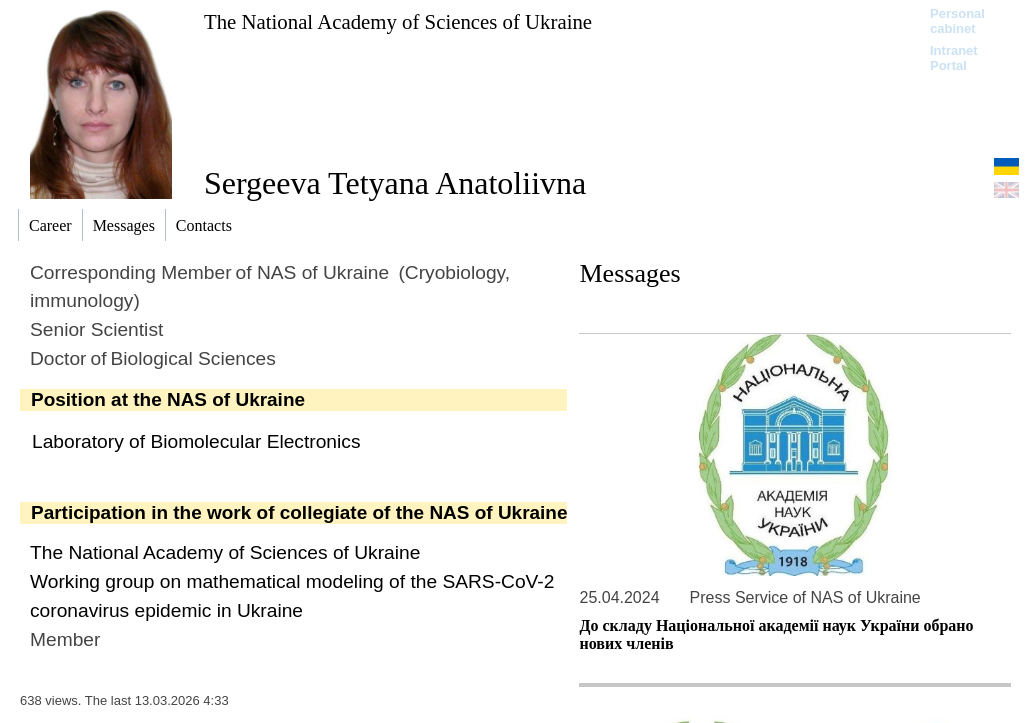 The height and width of the screenshot is (723, 1028). What do you see at coordinates (957, 21) in the screenshot?
I see `Personal cabinet` at bounding box center [957, 21].